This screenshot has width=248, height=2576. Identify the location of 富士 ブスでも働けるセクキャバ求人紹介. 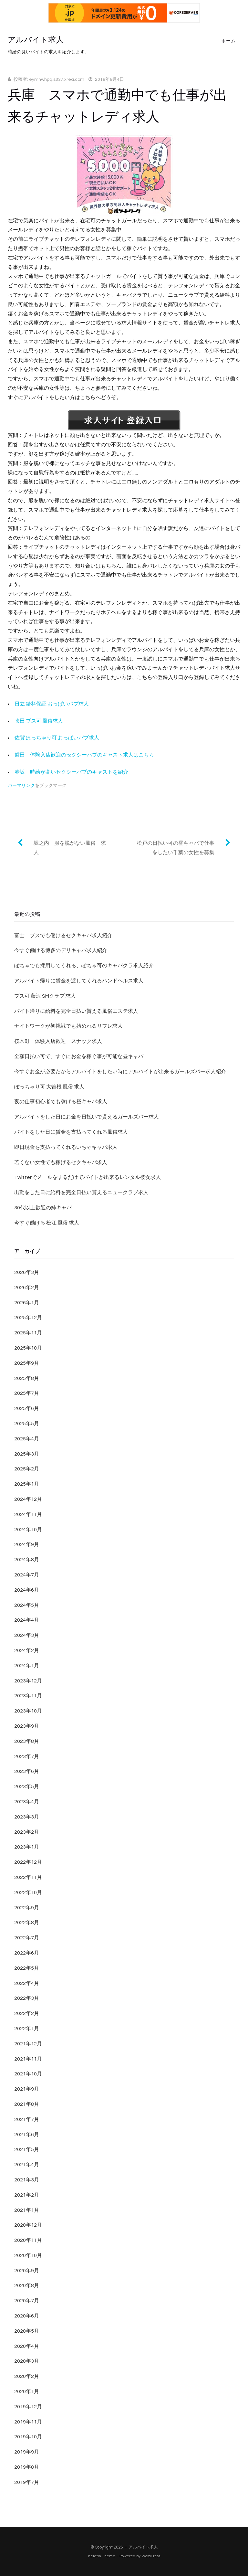
(63, 935).